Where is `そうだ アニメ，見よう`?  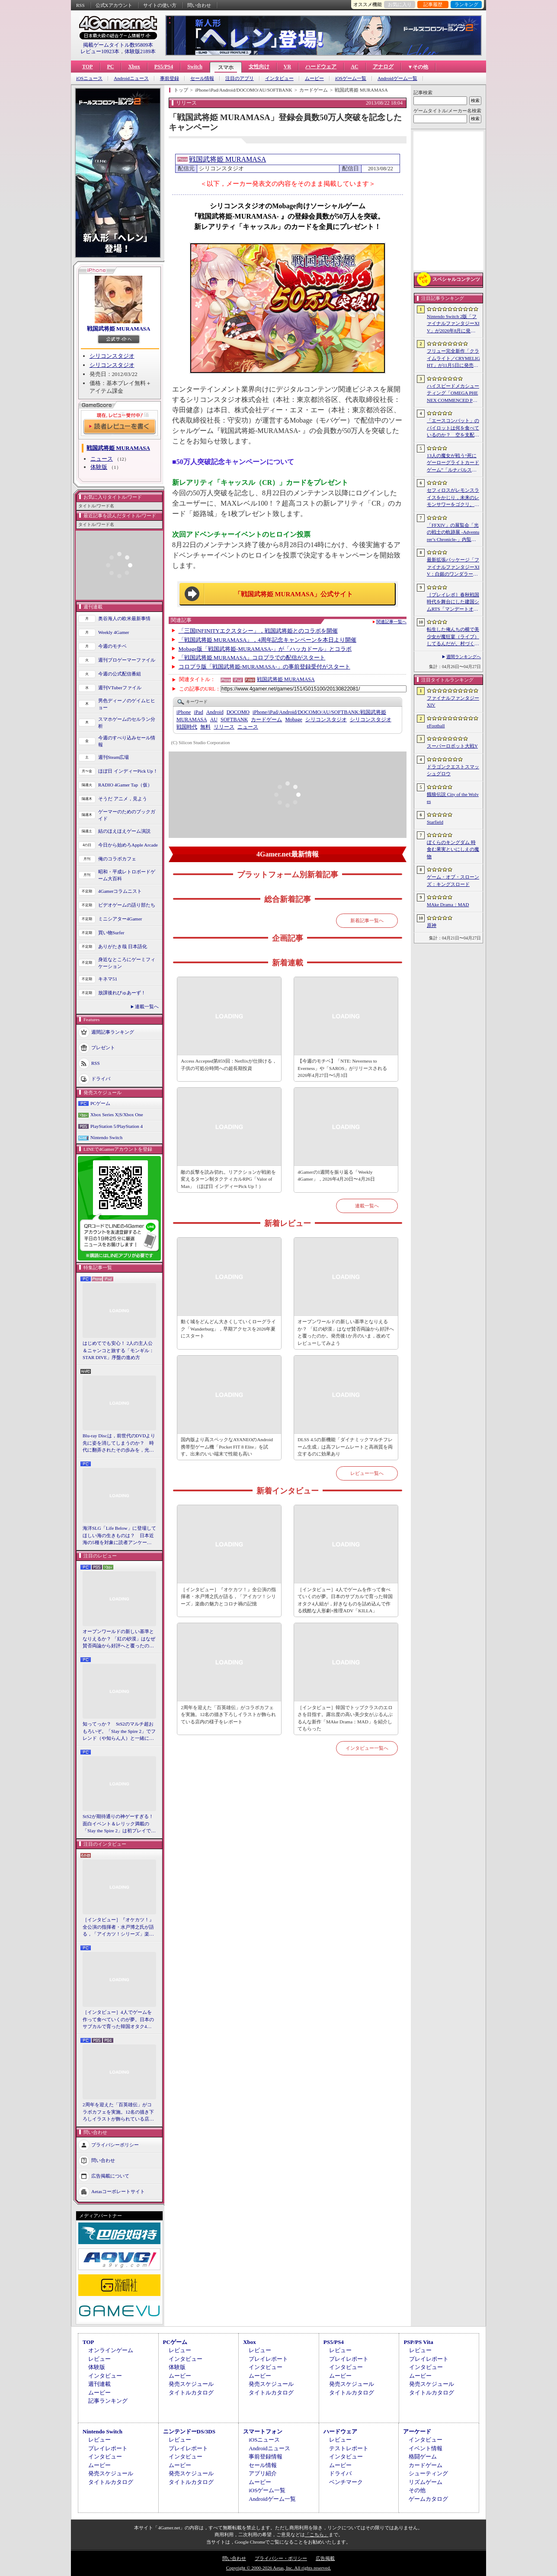 そうだ アニメ，見よう is located at coordinates (122, 798).